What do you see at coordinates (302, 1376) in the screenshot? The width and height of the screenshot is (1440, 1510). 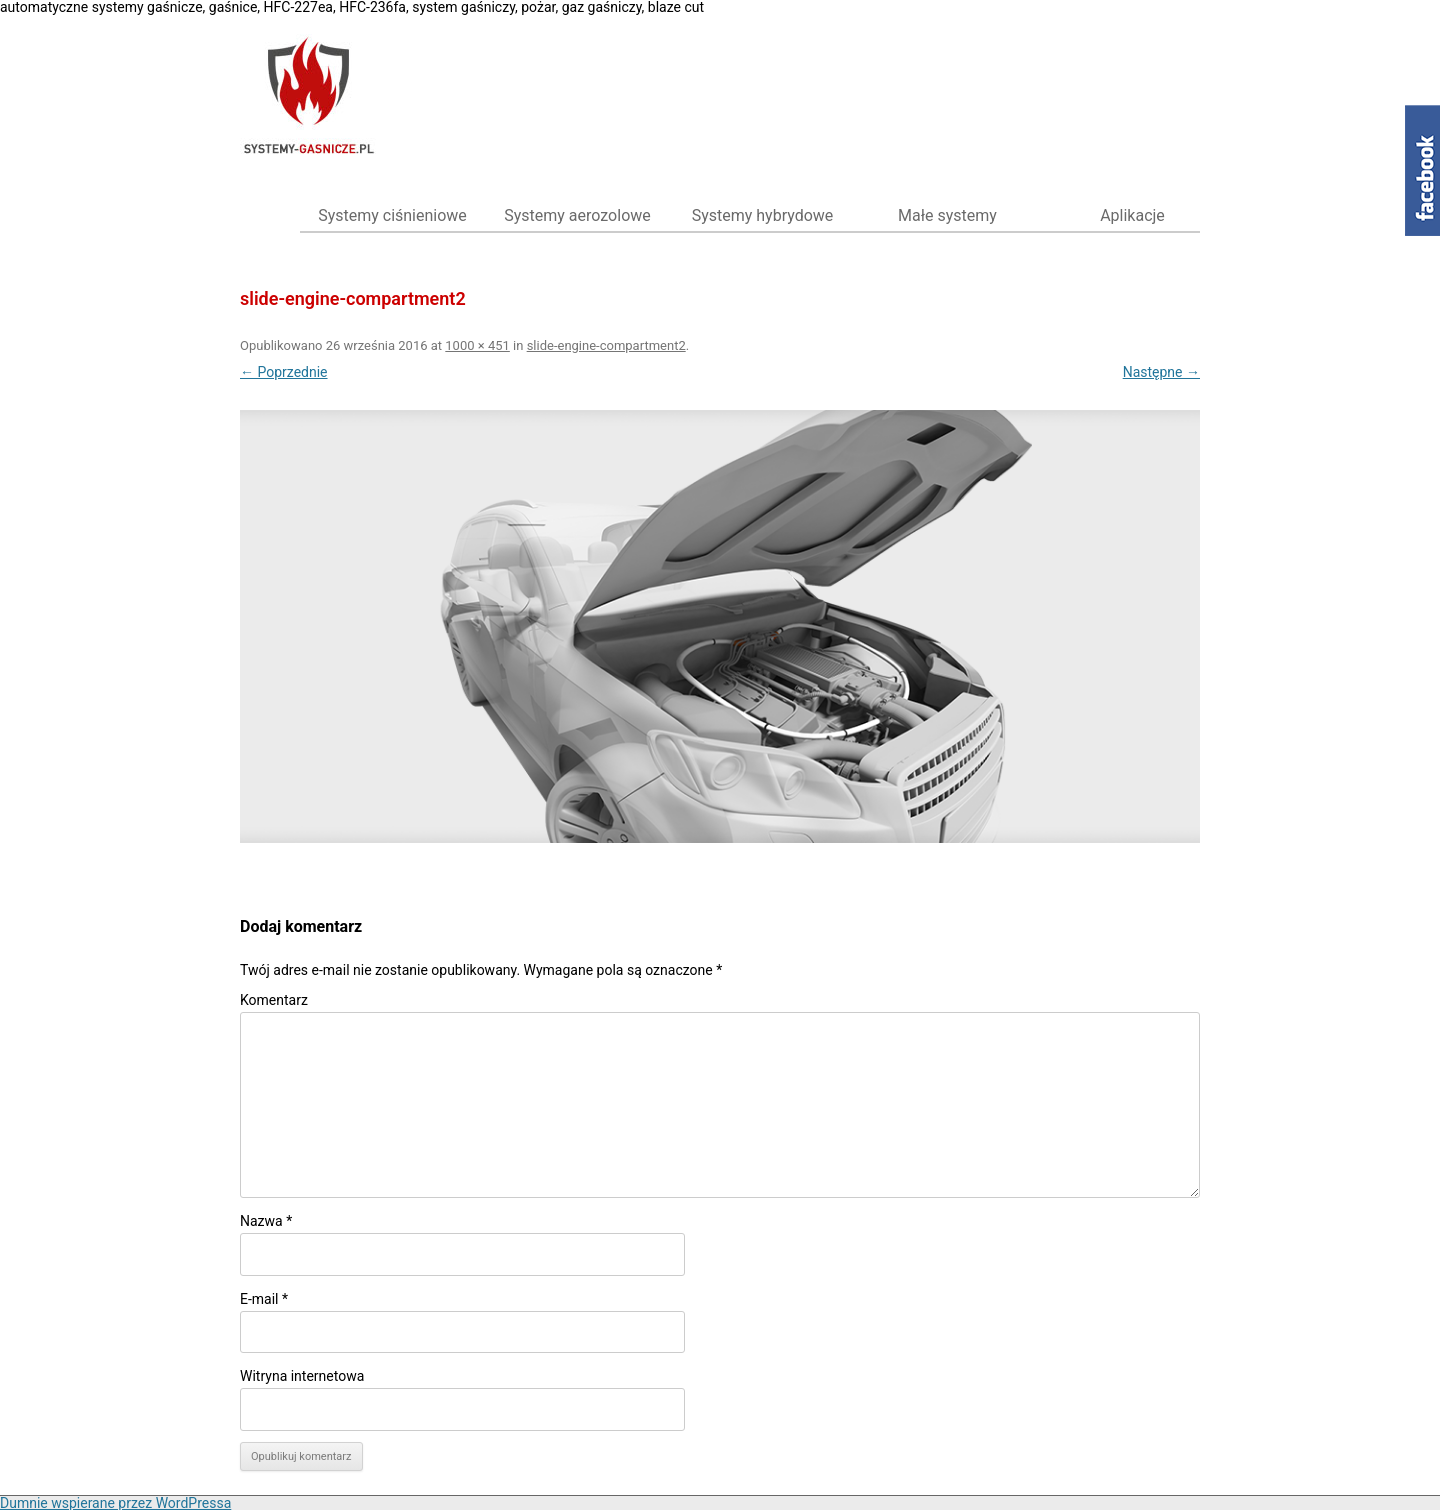 I see `Witryna internetowa` at bounding box center [302, 1376].